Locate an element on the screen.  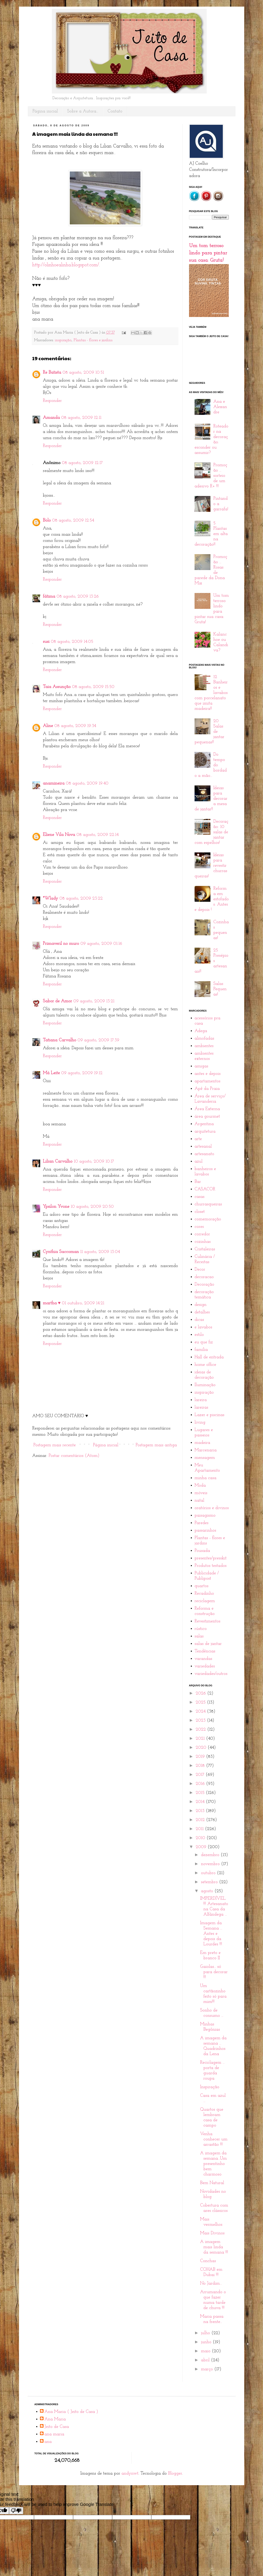
Um tom terroso lindo para pintar sua casa: Gruta! is located at coordinates (208, 253).